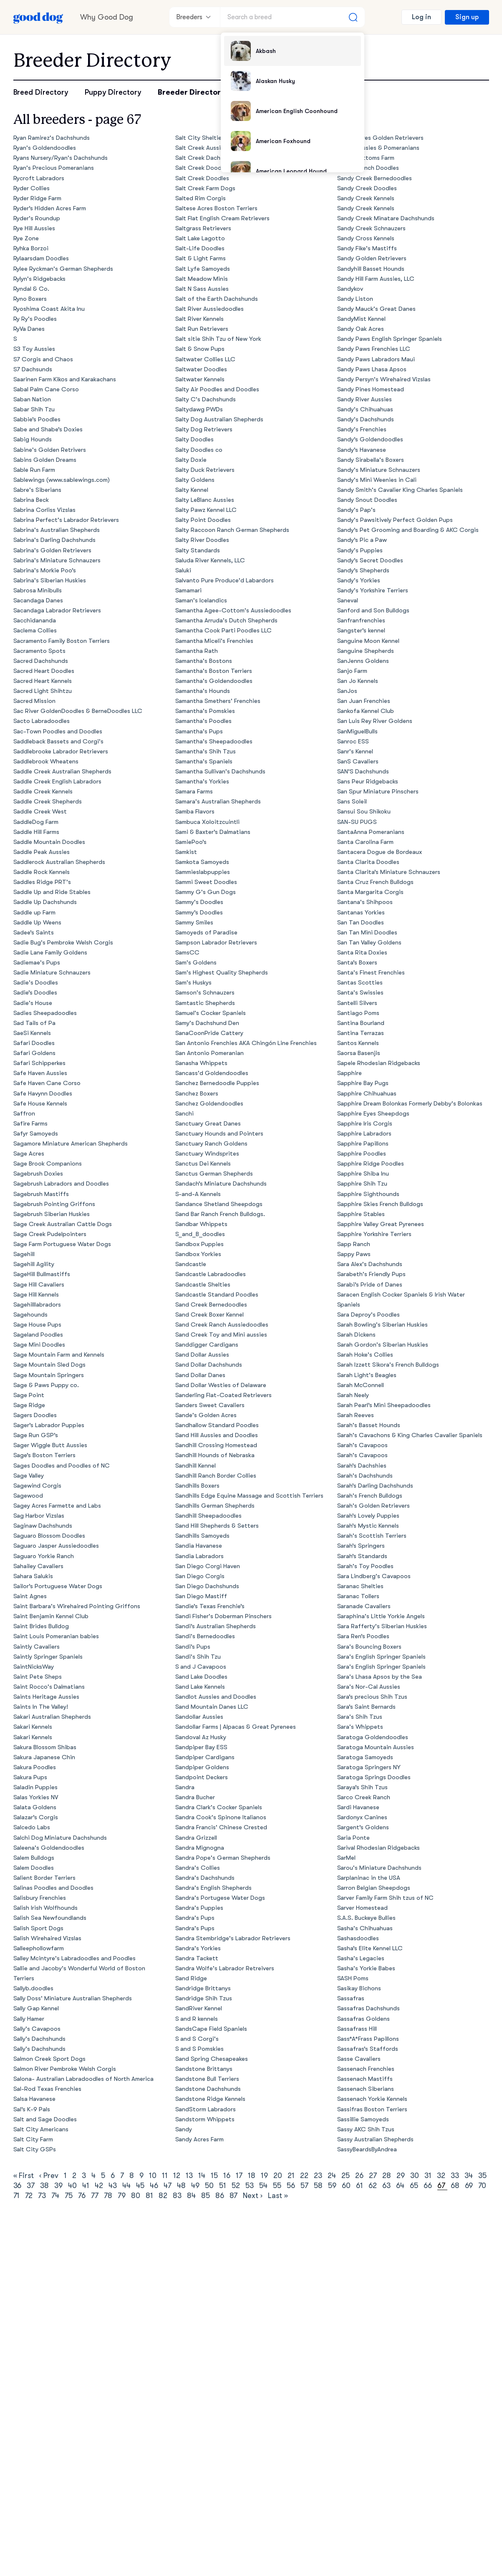  I want to click on Sandy Paws Lhasa Apsos, so click(372, 369).